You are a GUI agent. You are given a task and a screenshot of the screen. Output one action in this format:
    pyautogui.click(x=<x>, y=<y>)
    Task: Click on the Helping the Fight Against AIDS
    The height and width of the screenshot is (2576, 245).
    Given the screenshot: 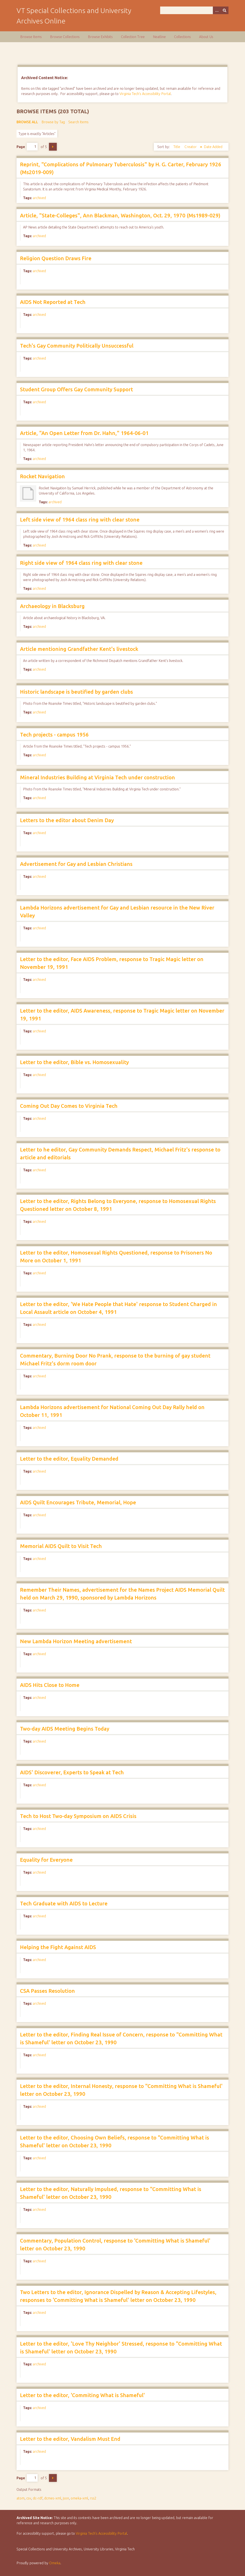 What is the action you would take?
    pyautogui.click(x=58, y=1947)
    